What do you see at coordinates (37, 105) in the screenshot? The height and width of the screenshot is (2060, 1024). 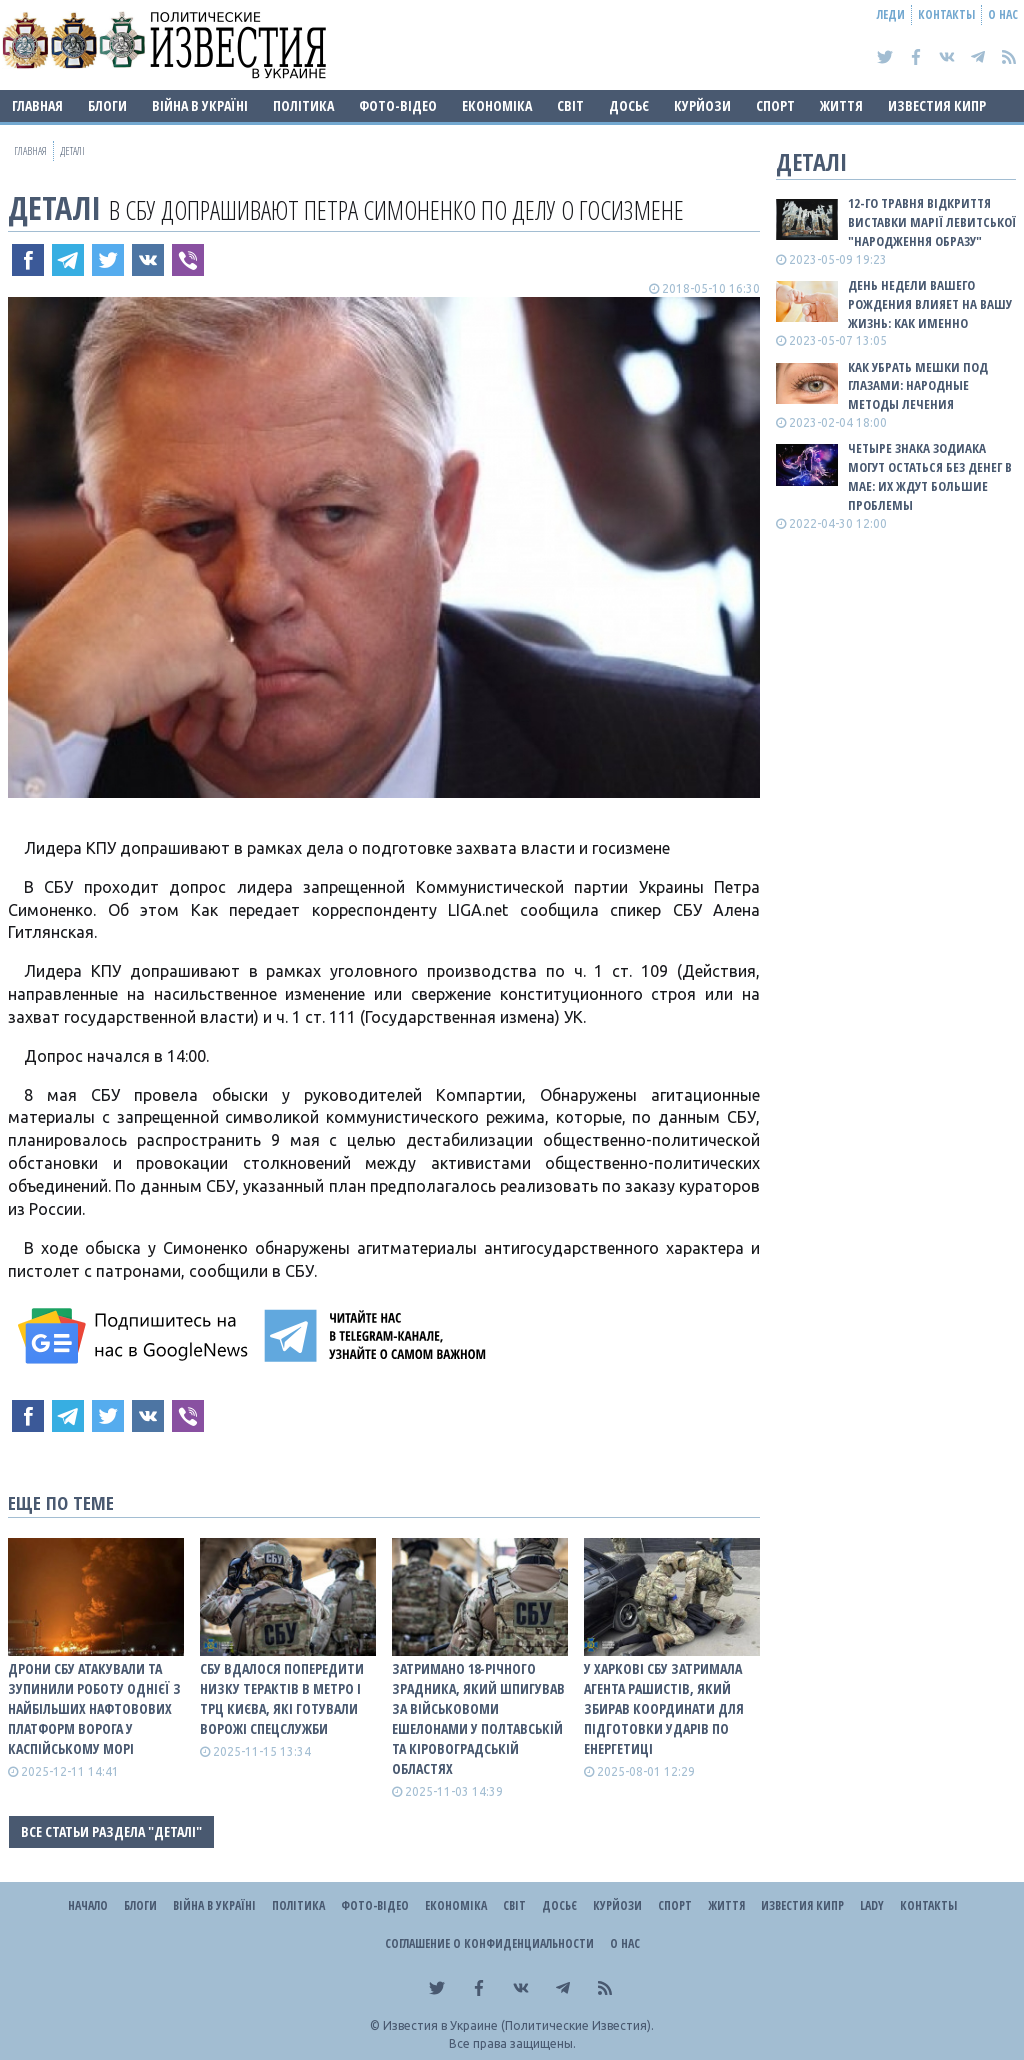 I see `Главная` at bounding box center [37, 105].